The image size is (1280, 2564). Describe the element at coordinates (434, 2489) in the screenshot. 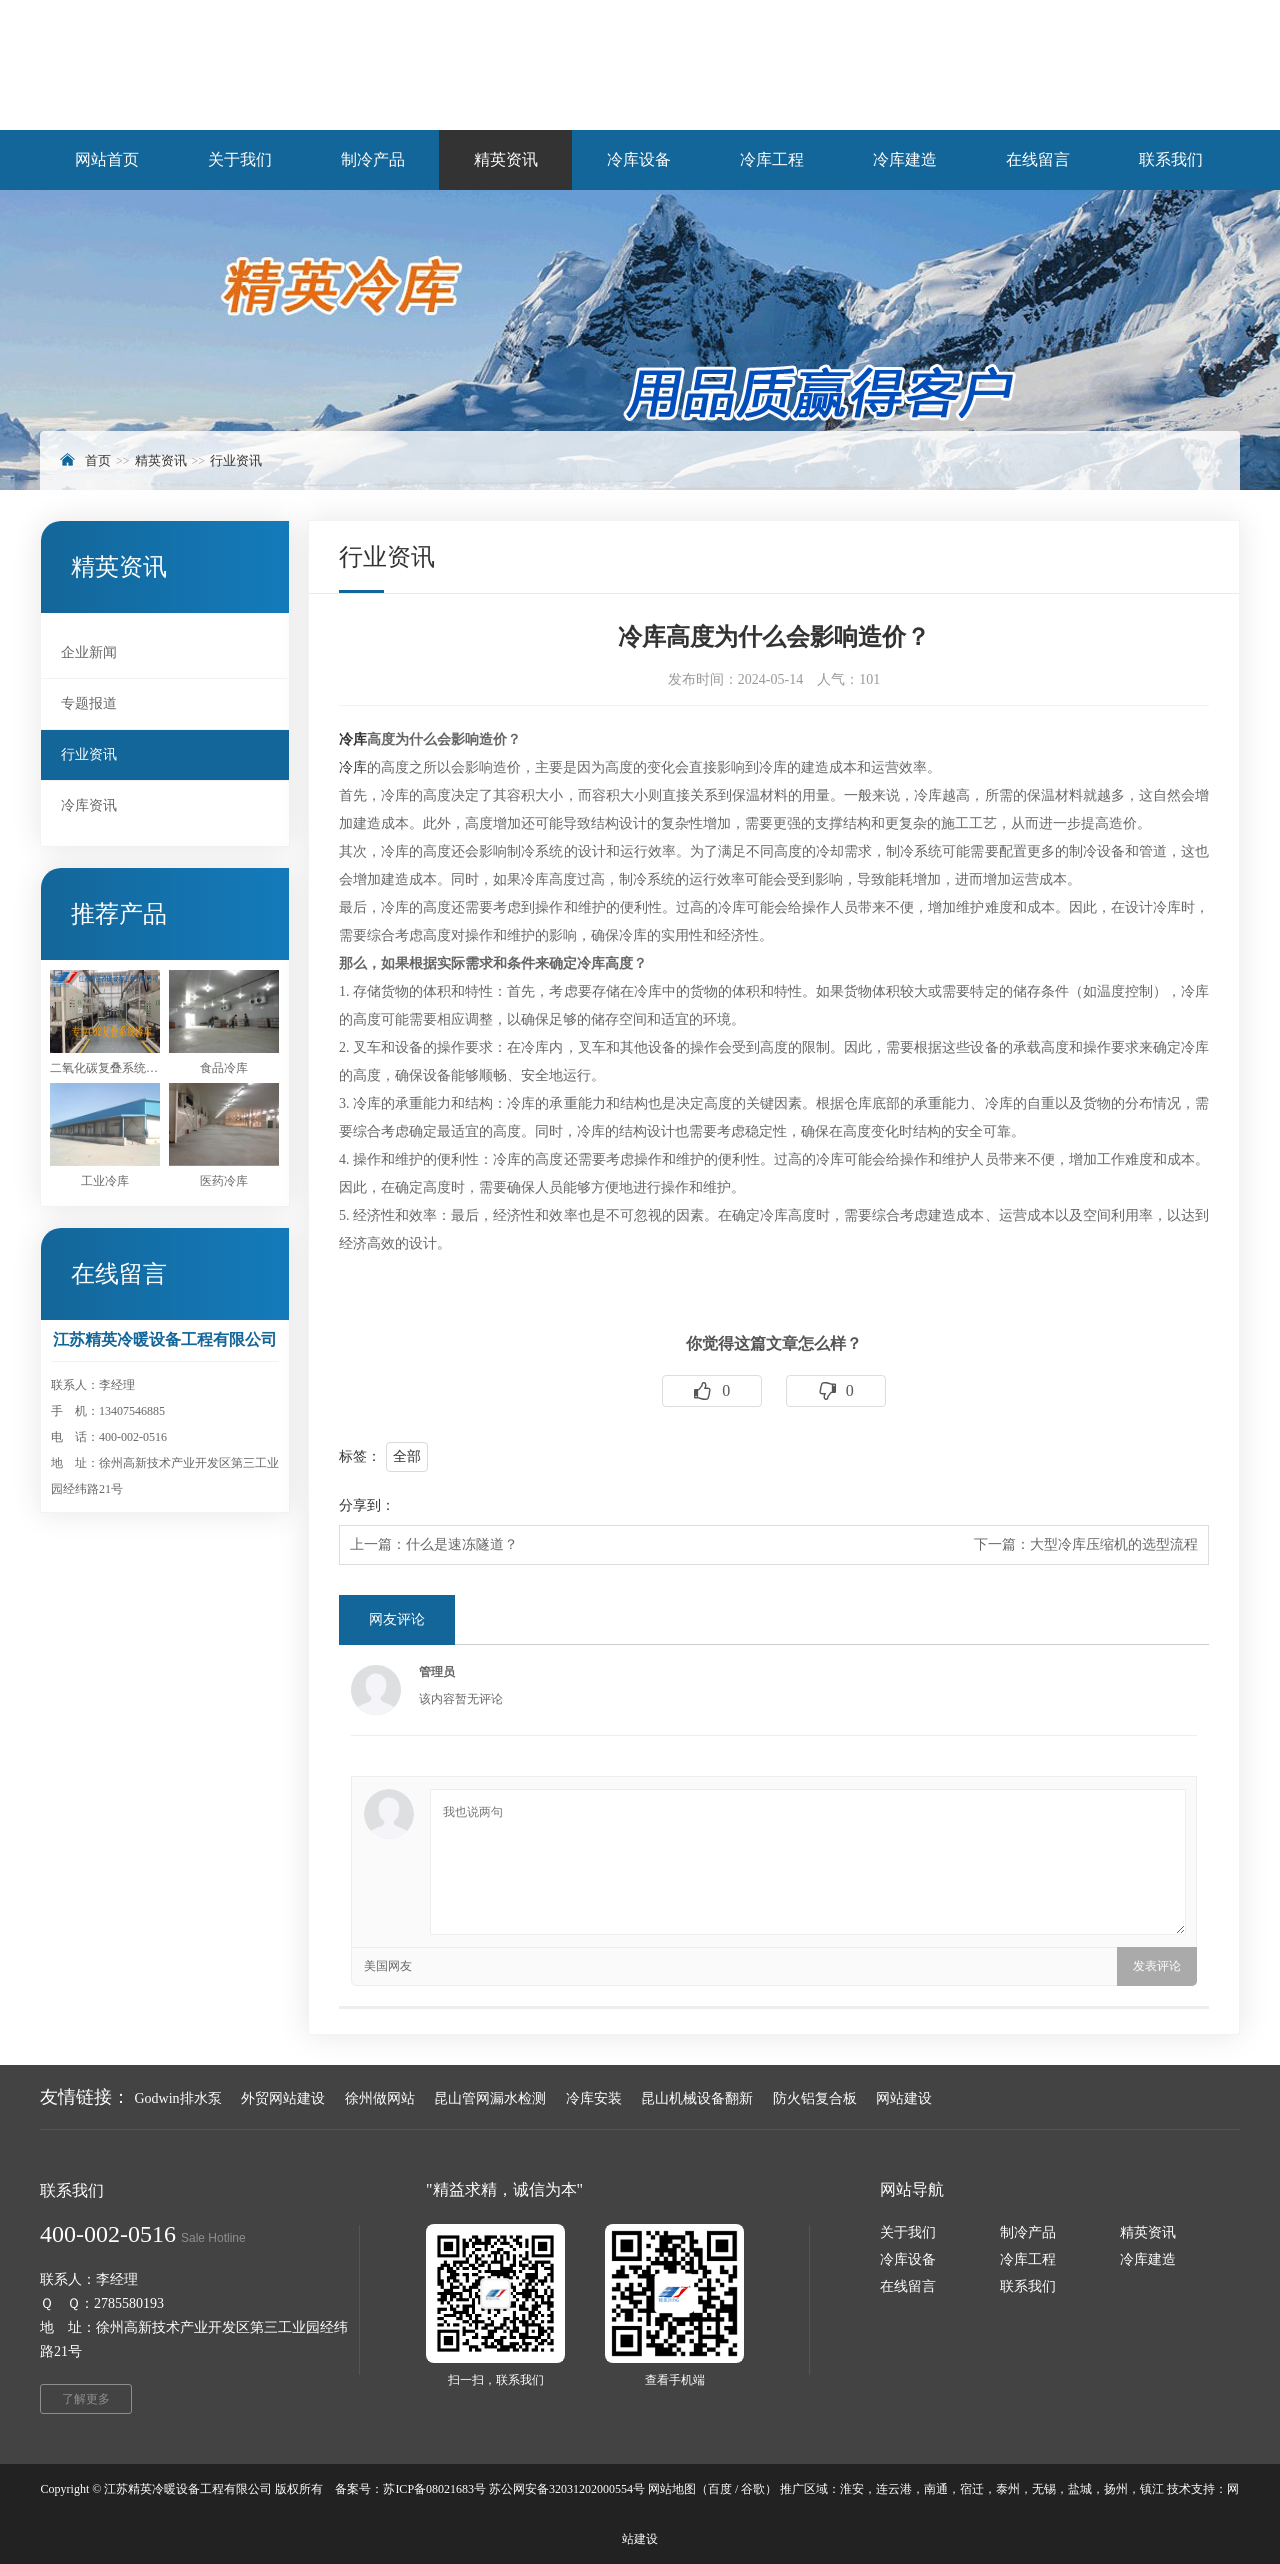

I see `苏ICP备08021683号` at that location.